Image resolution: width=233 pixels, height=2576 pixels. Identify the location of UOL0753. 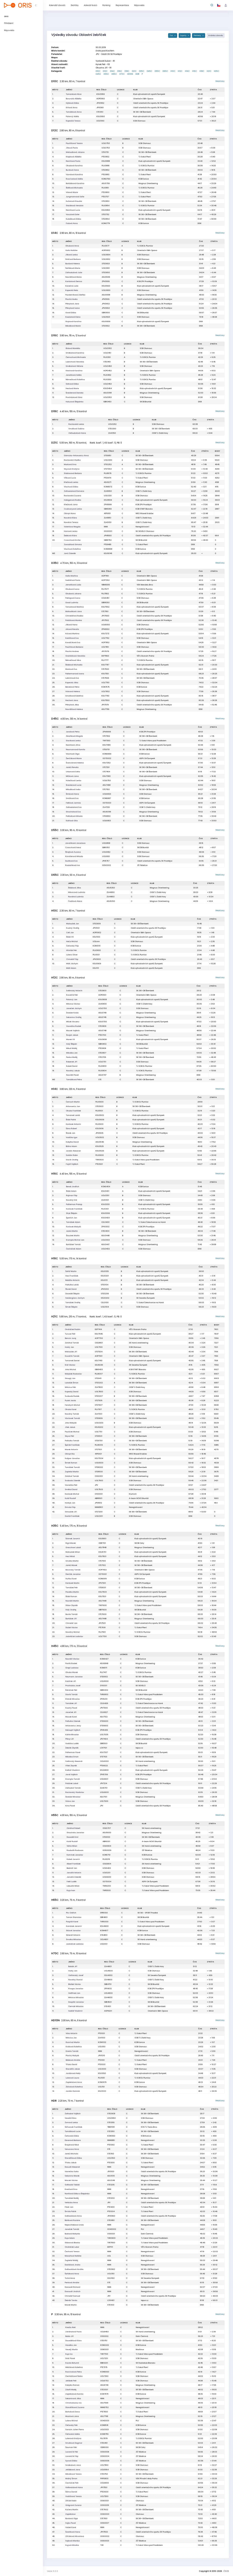
(106, 147).